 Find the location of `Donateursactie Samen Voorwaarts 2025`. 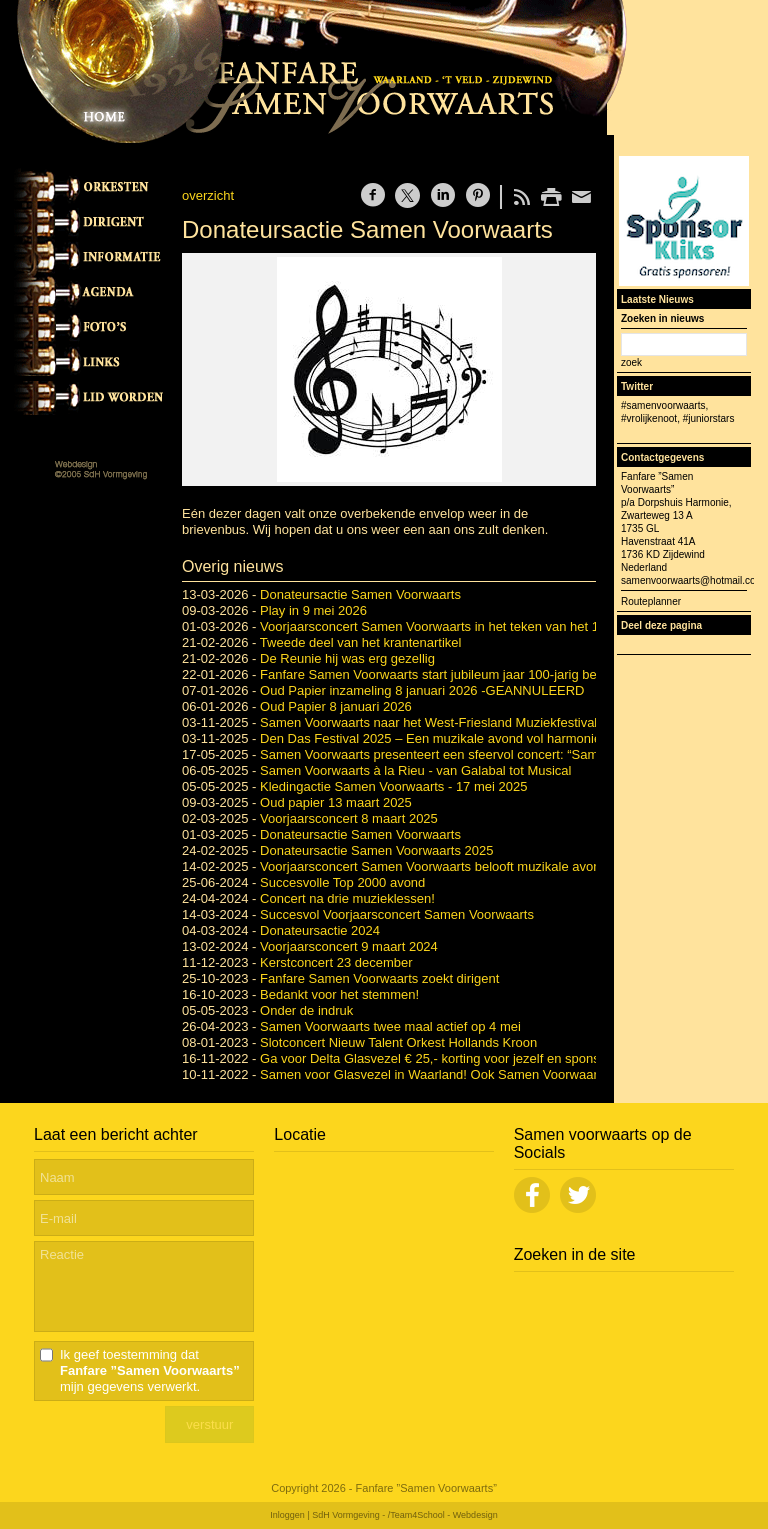

Donateursactie Samen Voorwaarts 2025 is located at coordinates (376, 850).